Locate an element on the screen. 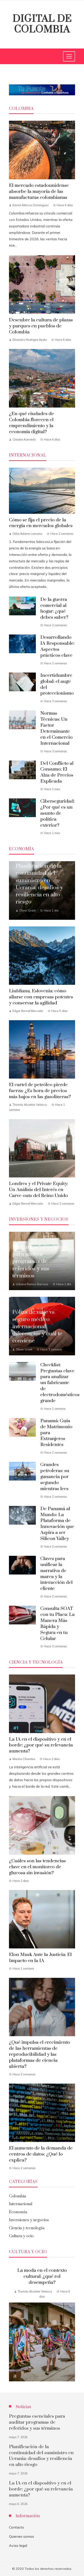 The image size is (84, 2576). Preguntas esenciales para auditar programas de referidos y sus términos is located at coordinates (37, 2422).